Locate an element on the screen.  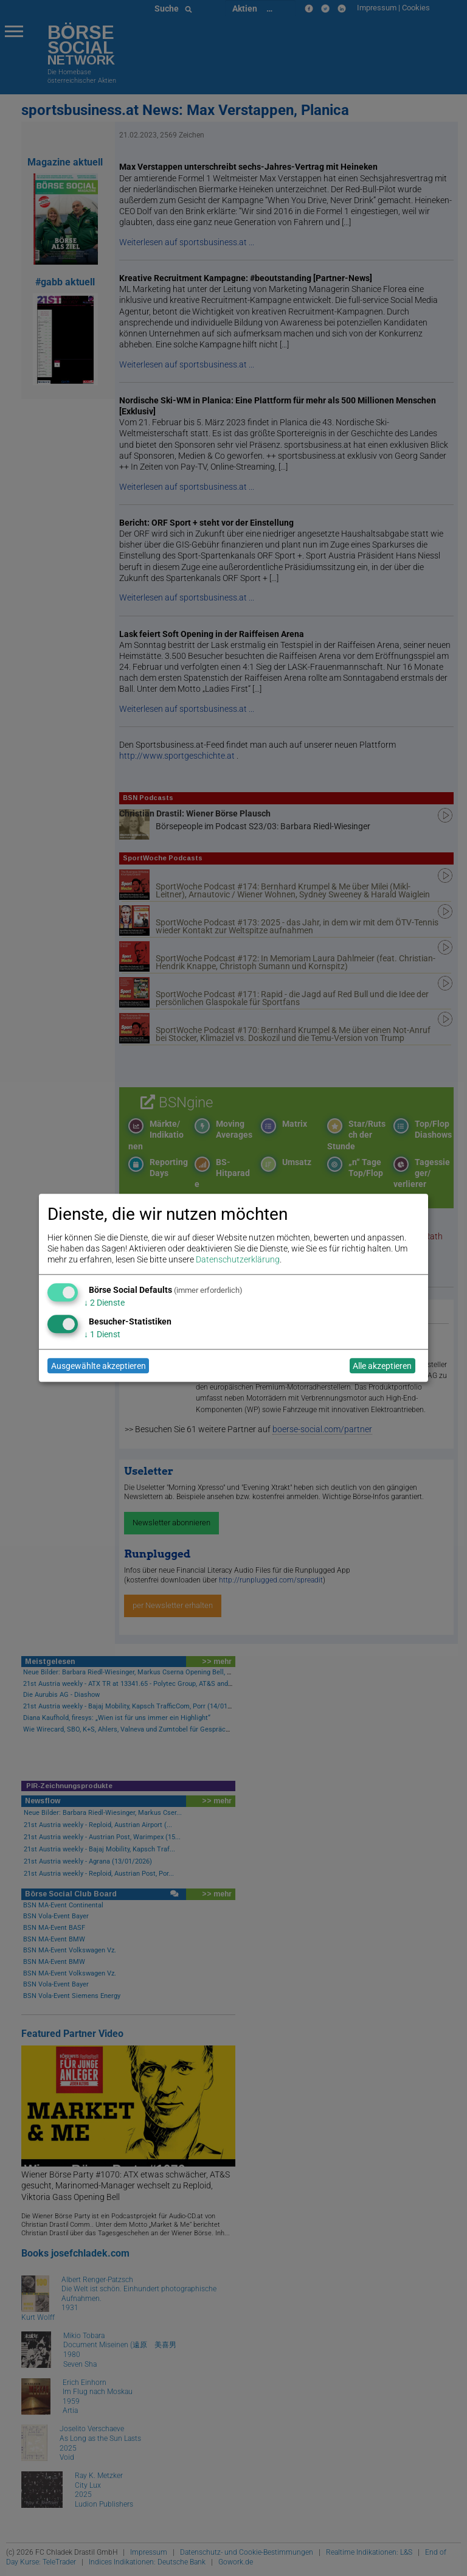
2 Dienste is located at coordinates (104, 1302).